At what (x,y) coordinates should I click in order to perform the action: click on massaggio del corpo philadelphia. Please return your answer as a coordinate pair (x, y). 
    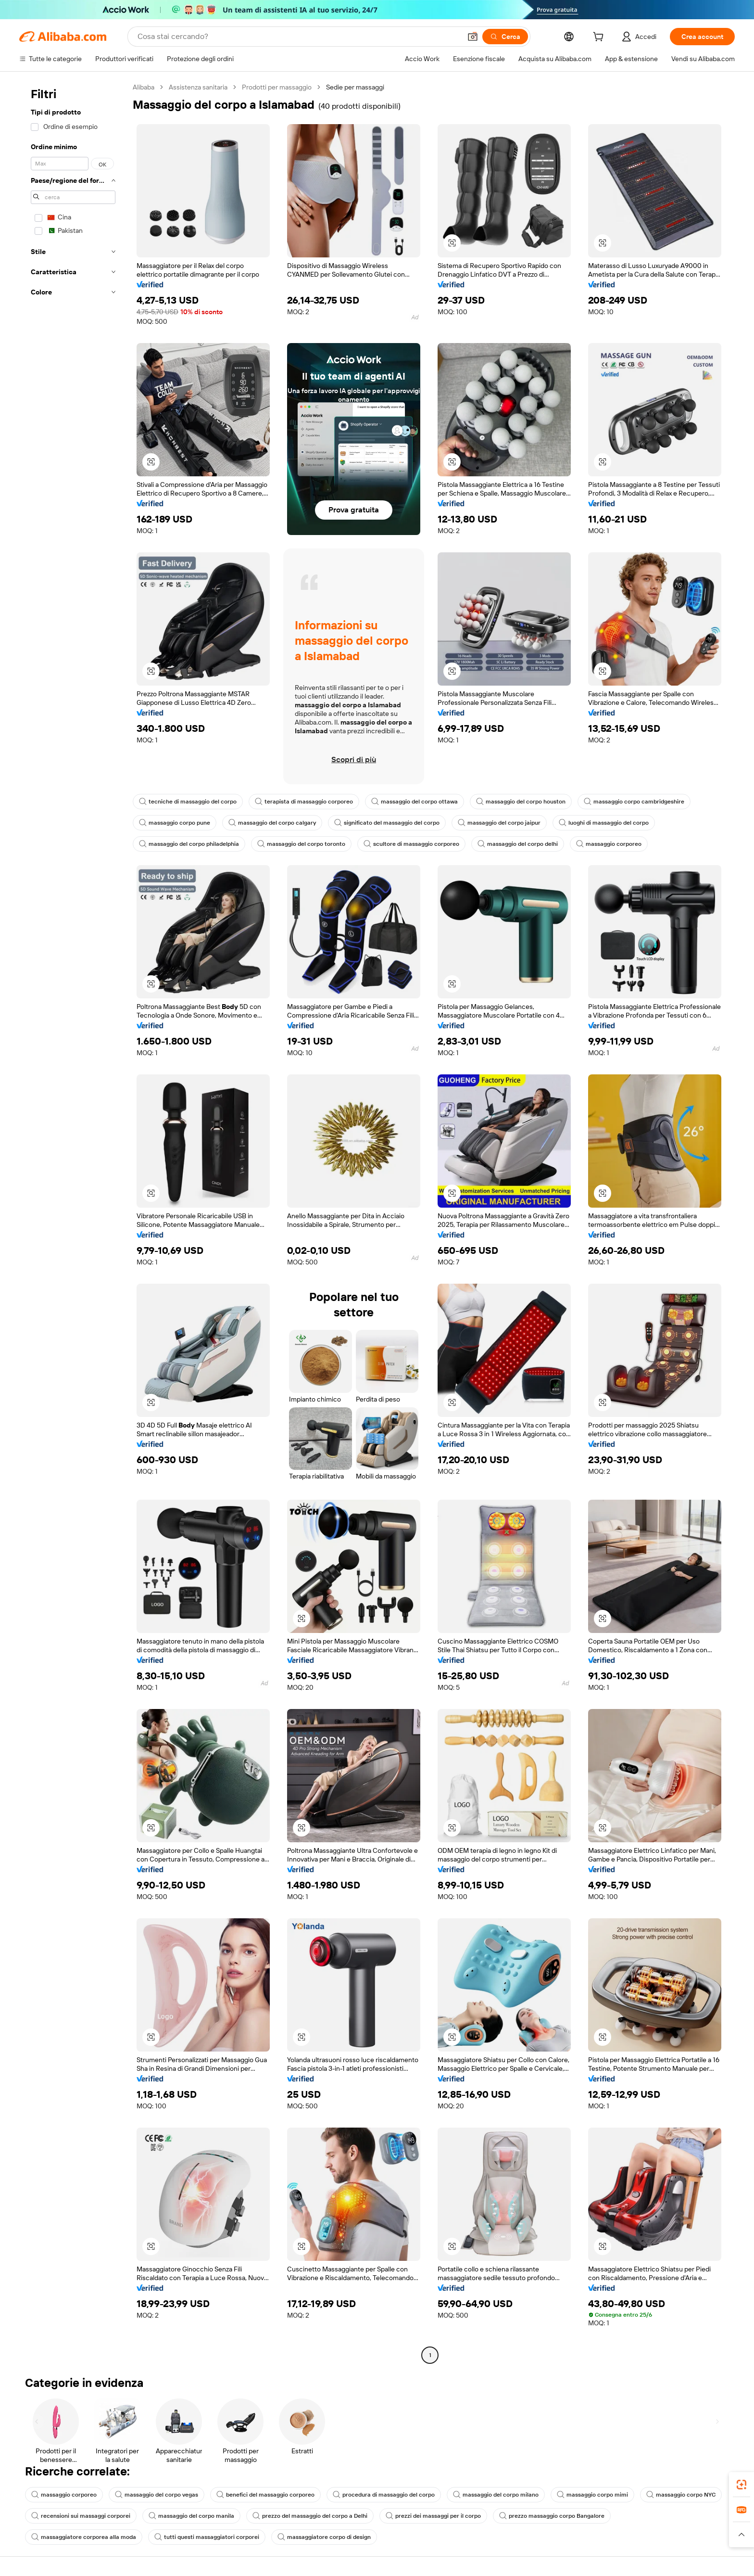
    Looking at the image, I should click on (189, 844).